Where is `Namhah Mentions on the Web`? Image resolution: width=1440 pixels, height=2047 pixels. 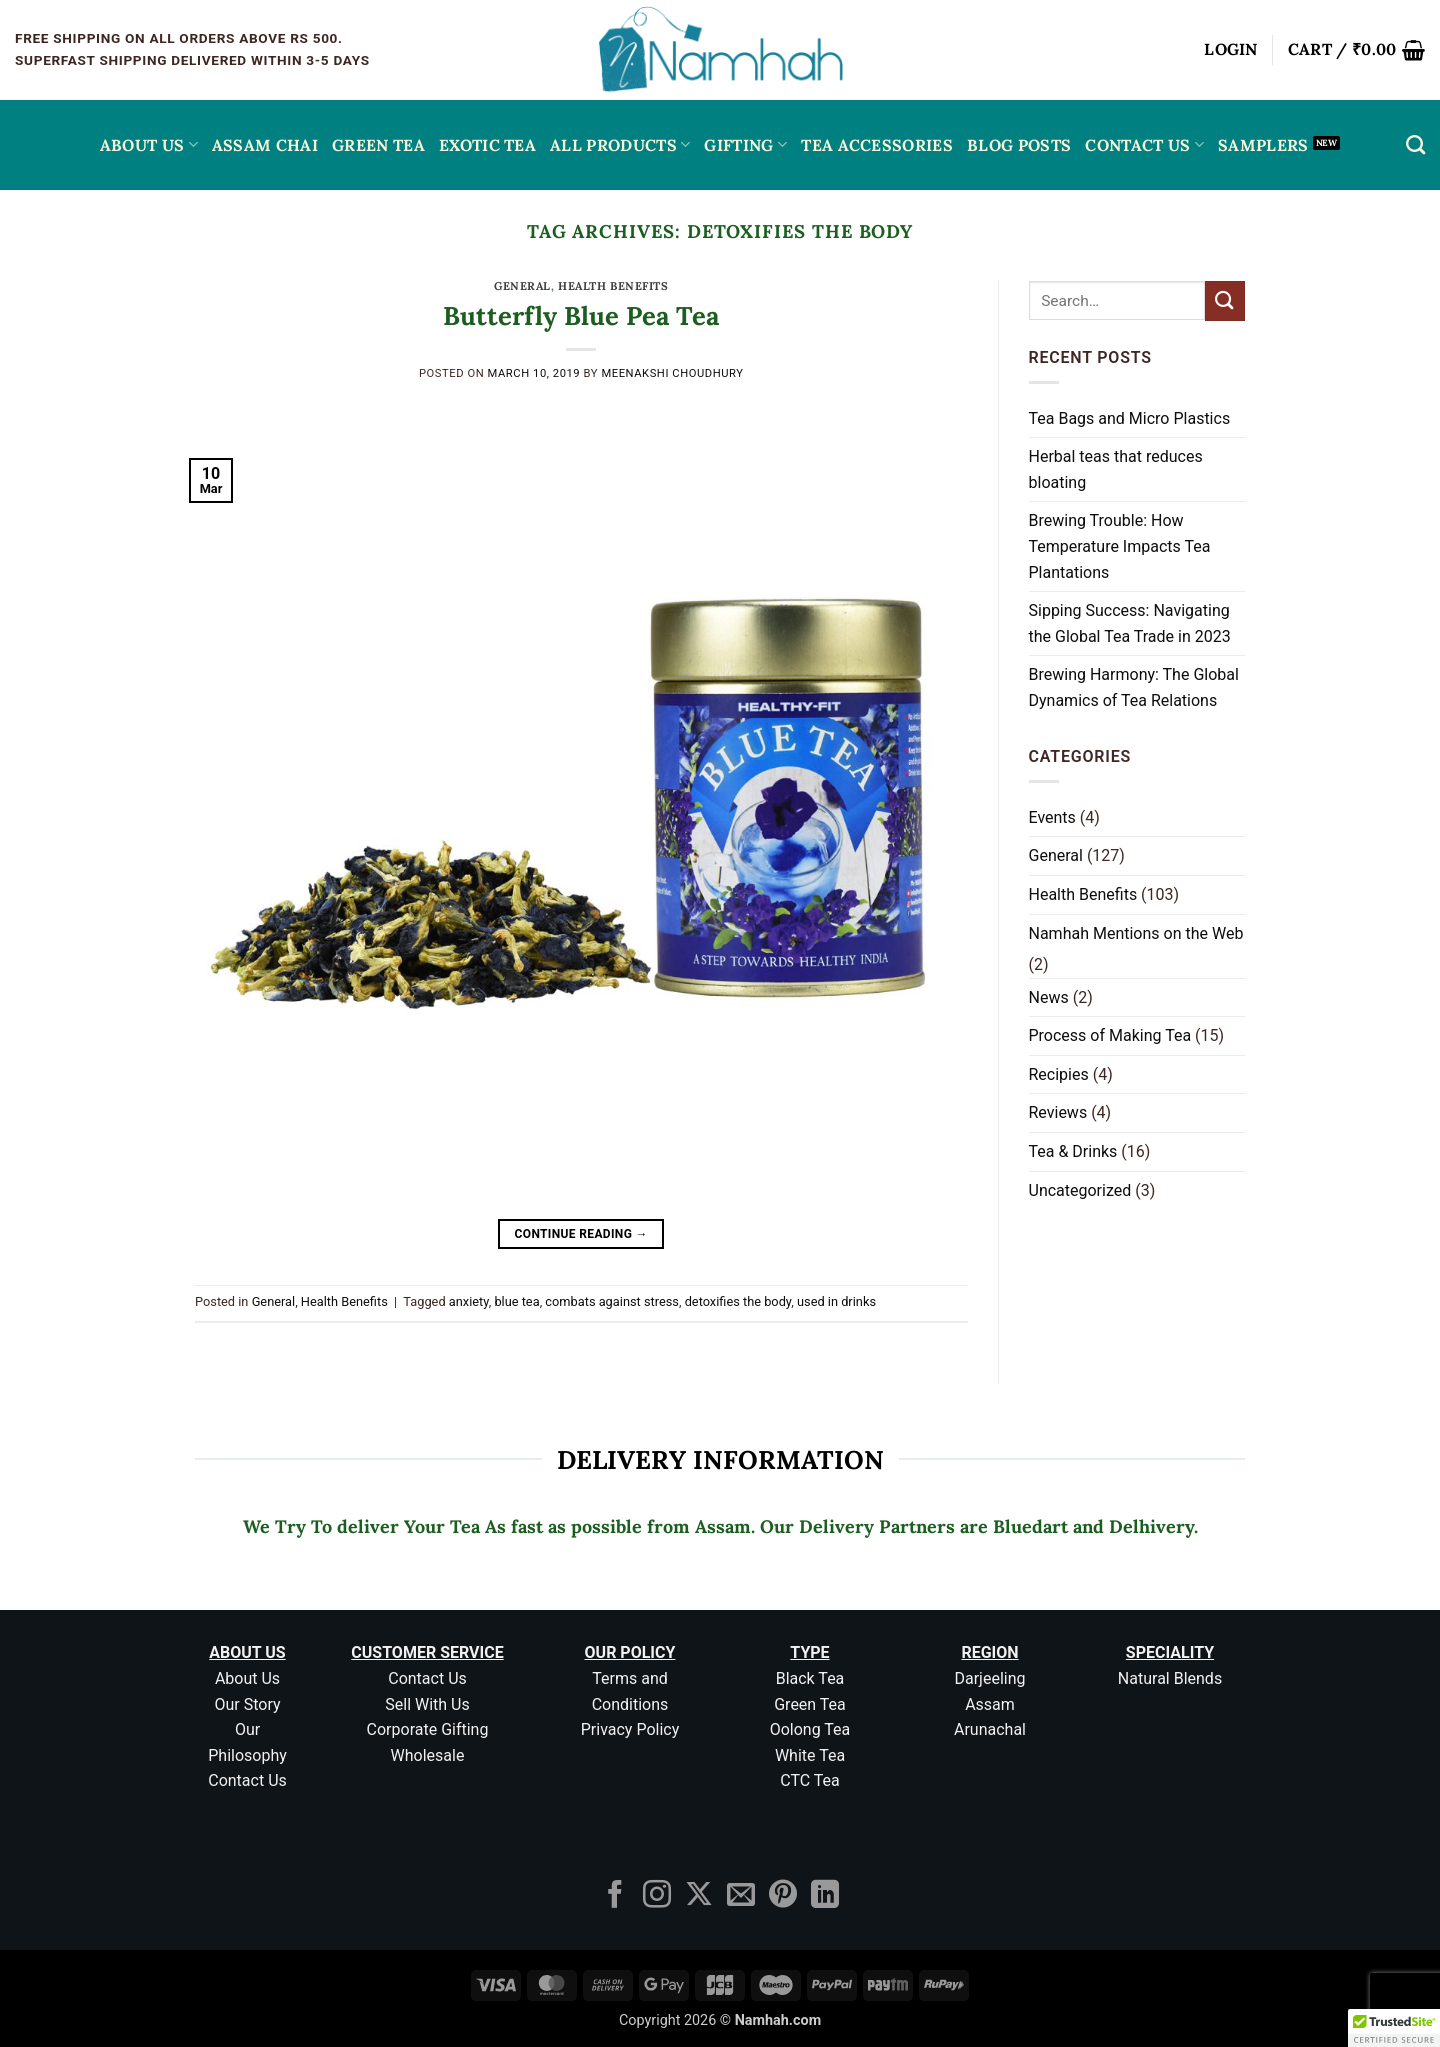
Namhah Mentions on the Web is located at coordinates (1136, 933).